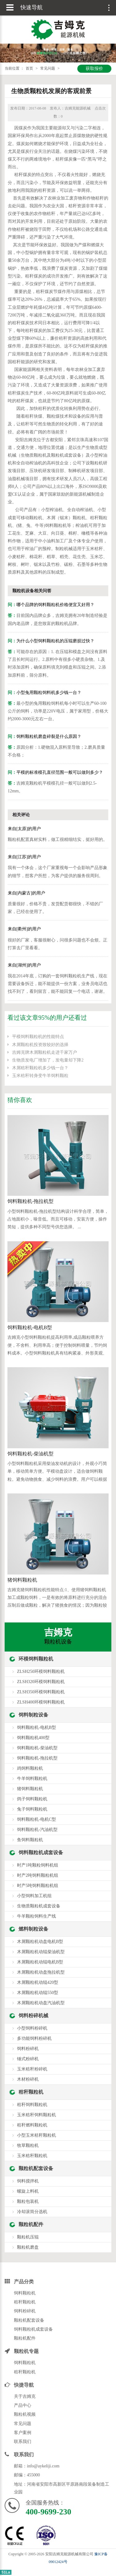 Image resolution: width=116 pixels, height=2576 pixels. What do you see at coordinates (32, 2211) in the screenshot?
I see `冷却滚筒分选机` at bounding box center [32, 2211].